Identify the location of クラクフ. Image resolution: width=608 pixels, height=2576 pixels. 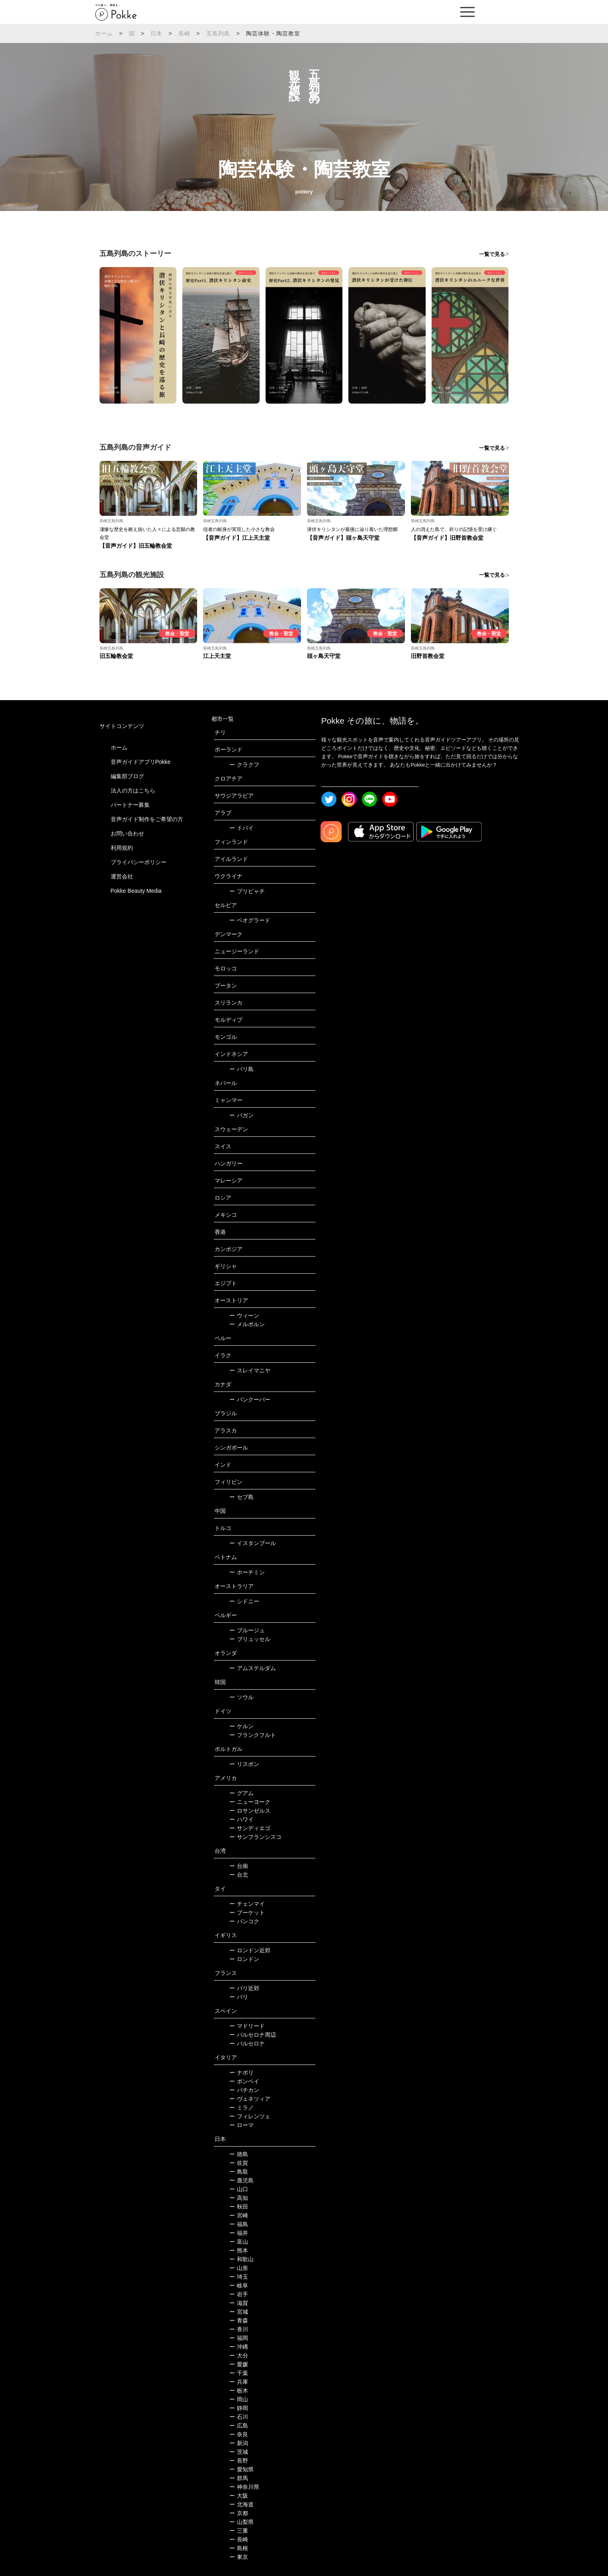
(244, 764).